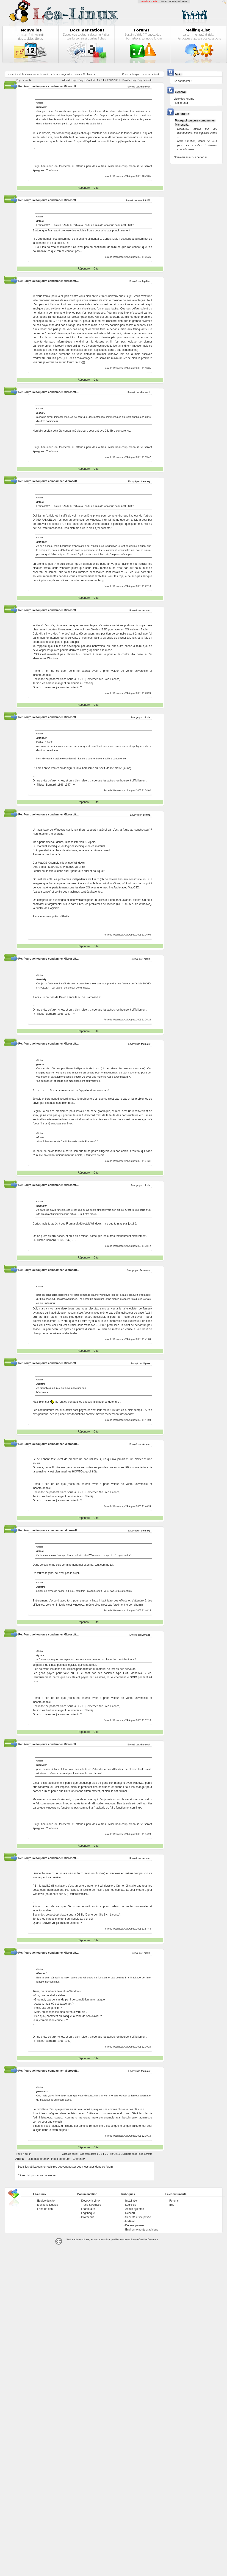 This screenshot has height=2576, width=227. Describe the element at coordinates (115, 80) in the screenshot. I see `10` at that location.